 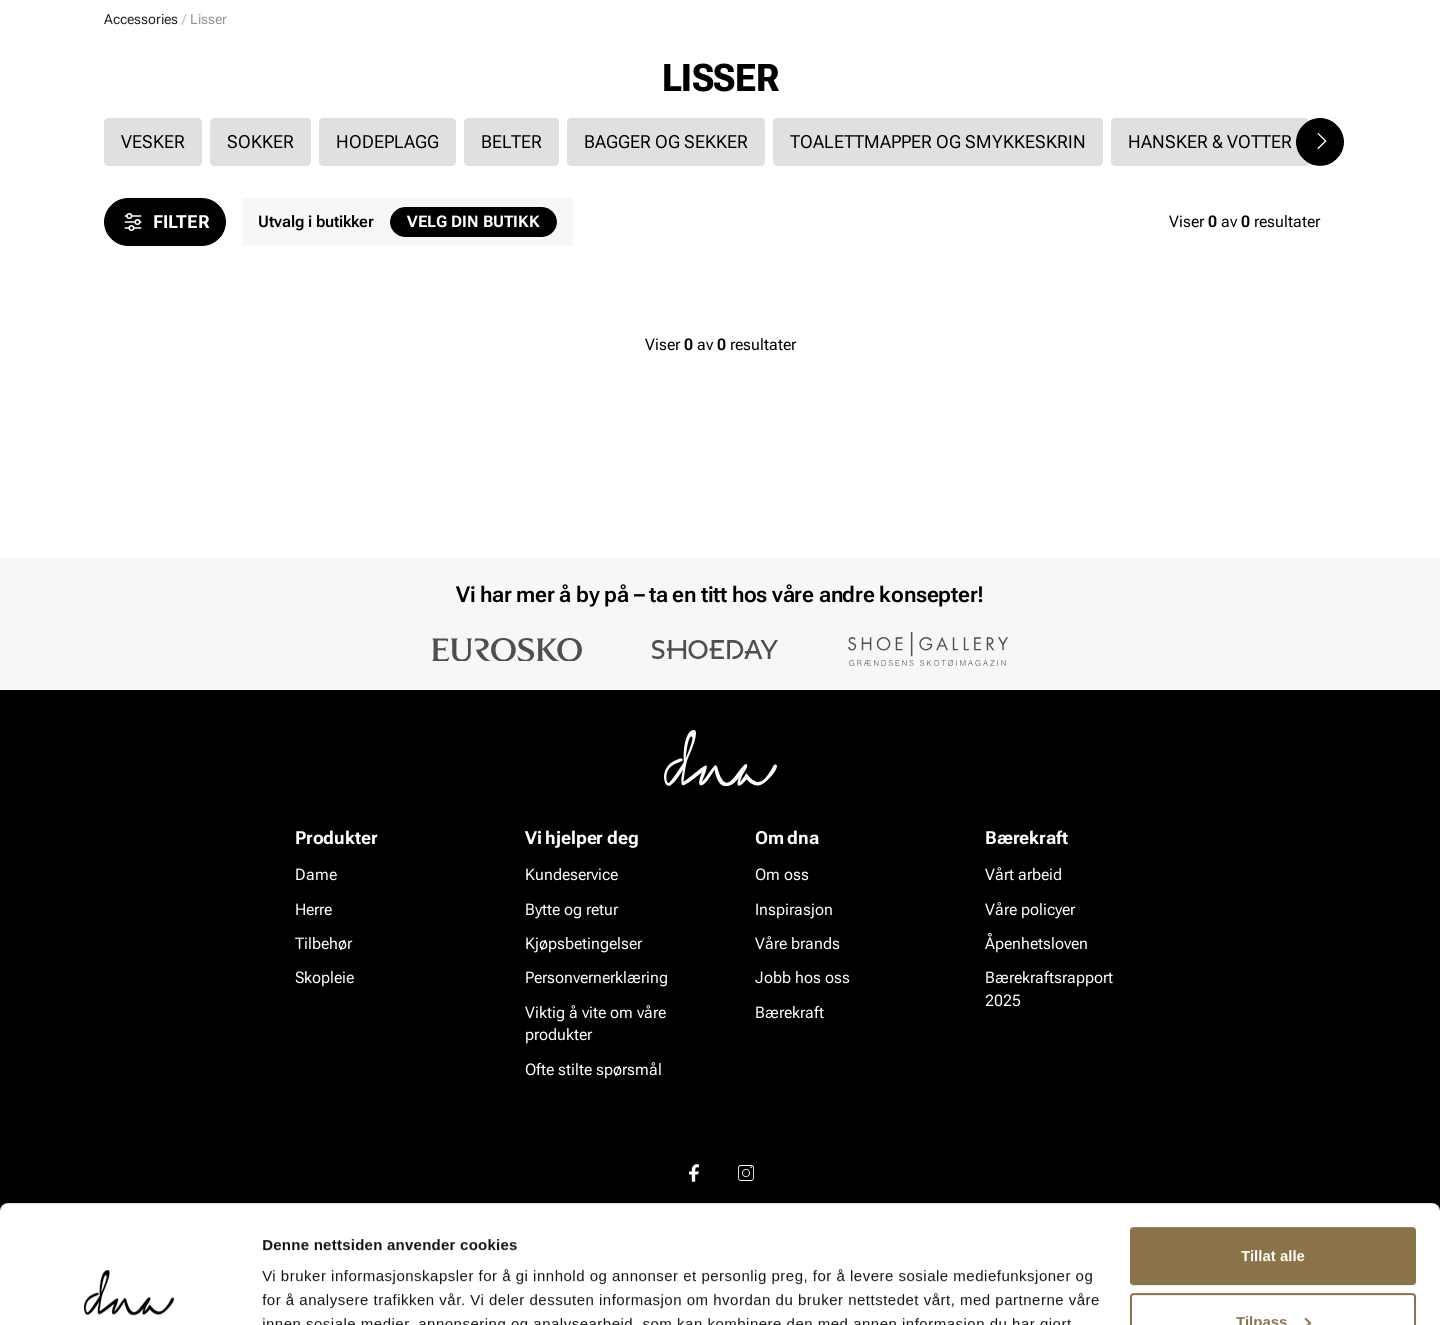 What do you see at coordinates (1123, 131) in the screenshot?
I see `Inspirasjon` at bounding box center [1123, 131].